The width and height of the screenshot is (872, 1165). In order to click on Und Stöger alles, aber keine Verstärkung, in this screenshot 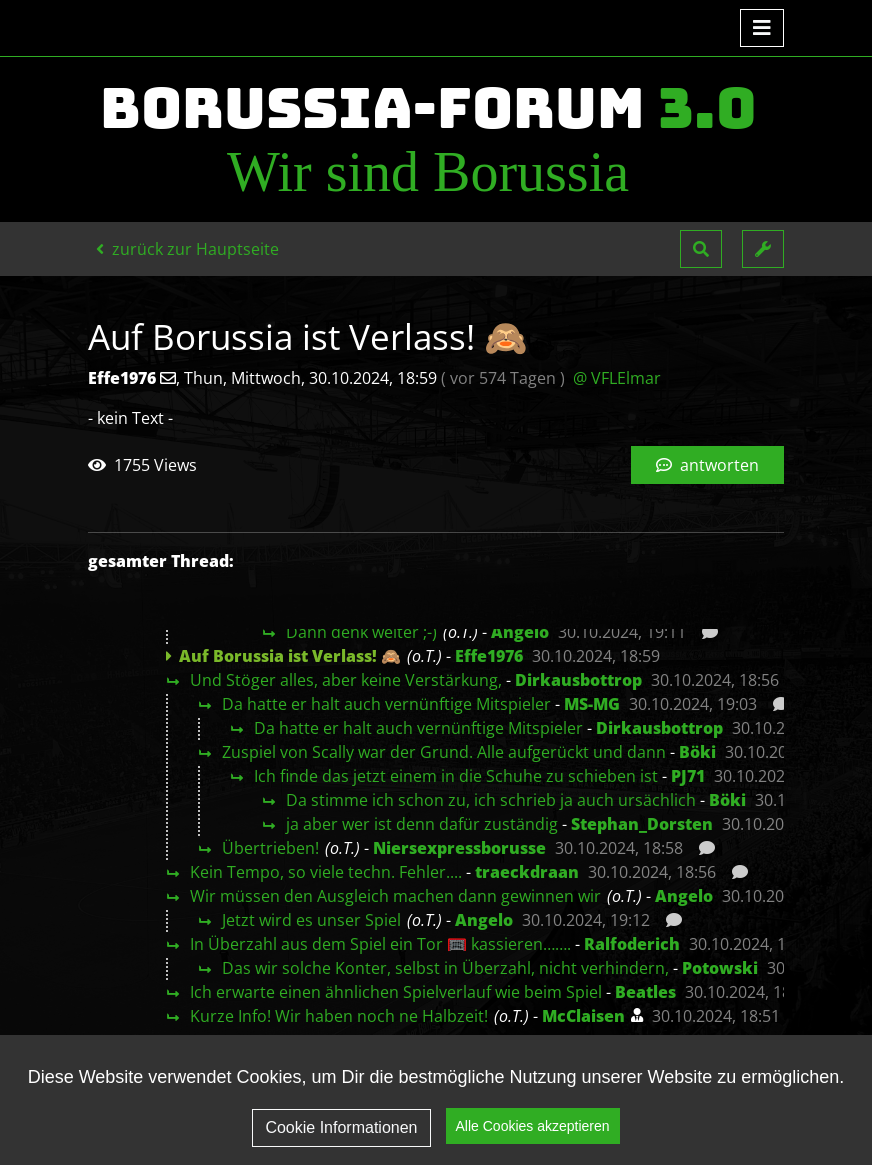, I will do `click(346, 680)`.